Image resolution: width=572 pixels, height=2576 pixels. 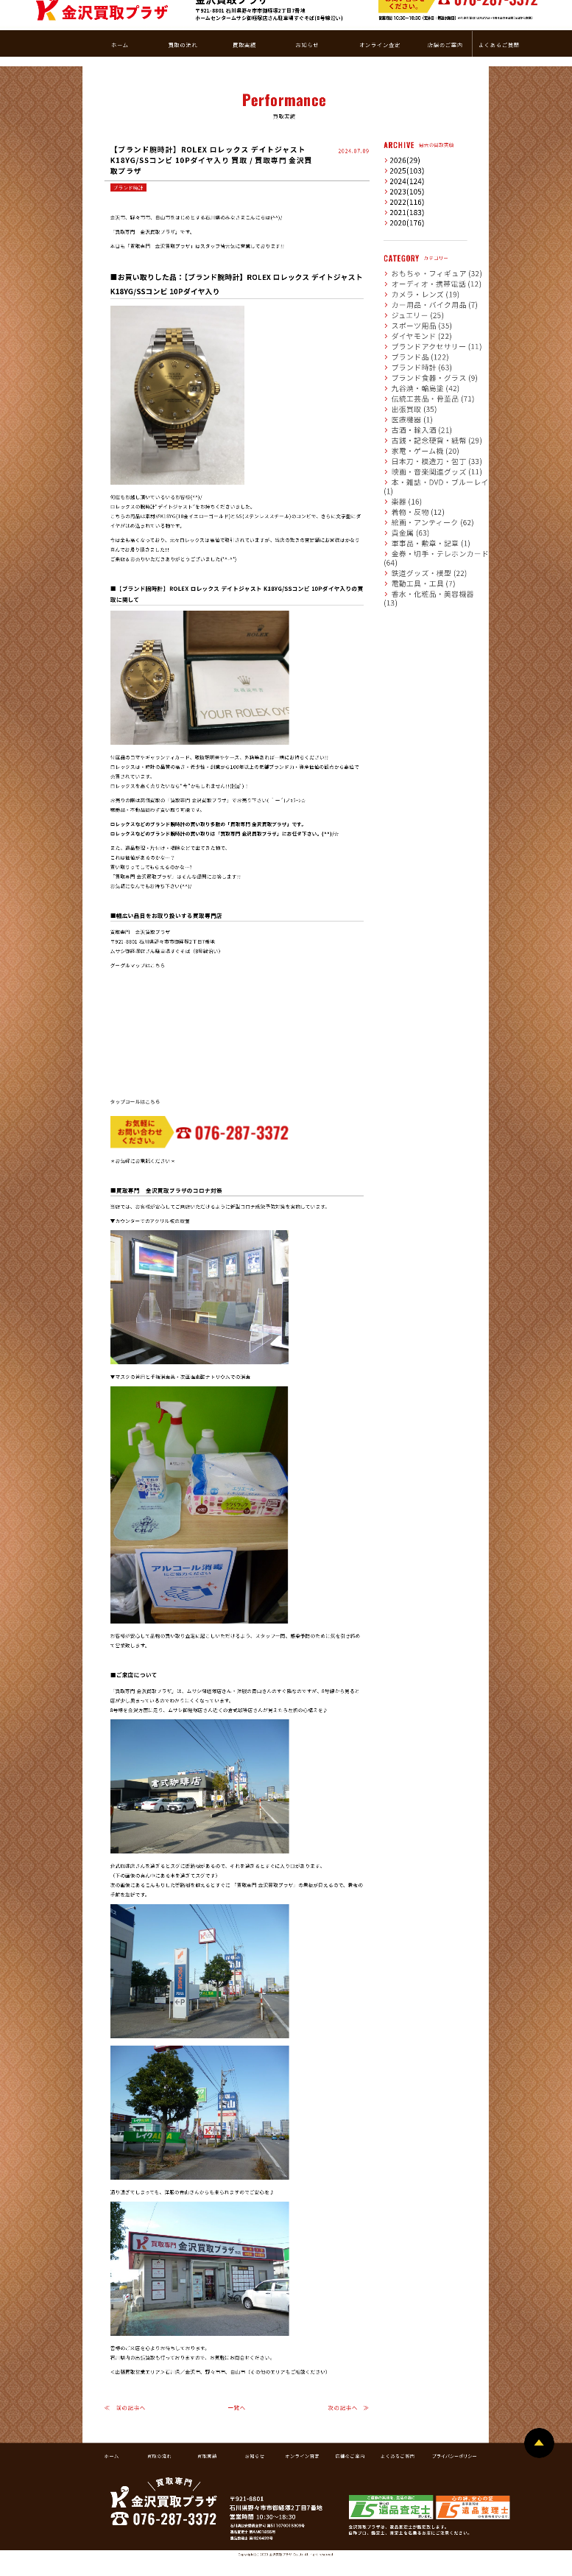 What do you see at coordinates (407, 463) in the screenshot?
I see `着物・反物 (12)` at bounding box center [407, 463].